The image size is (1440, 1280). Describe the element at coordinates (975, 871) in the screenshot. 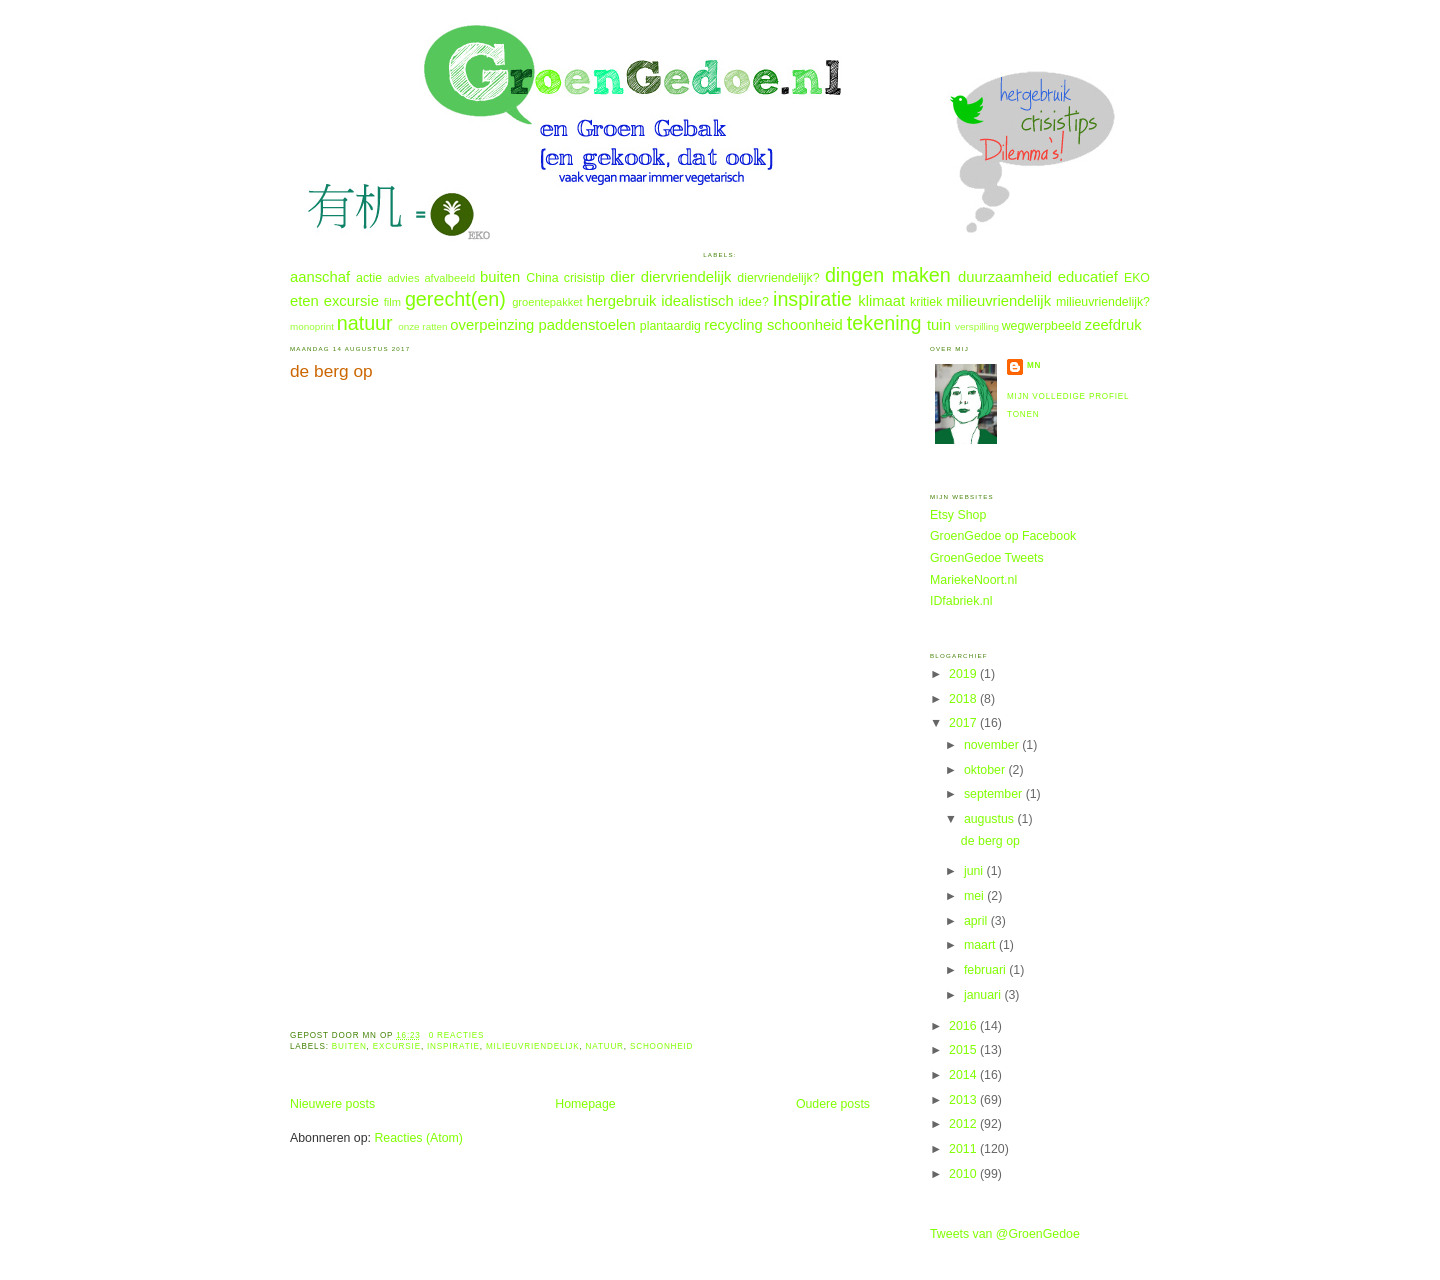

I see `juni` at that location.